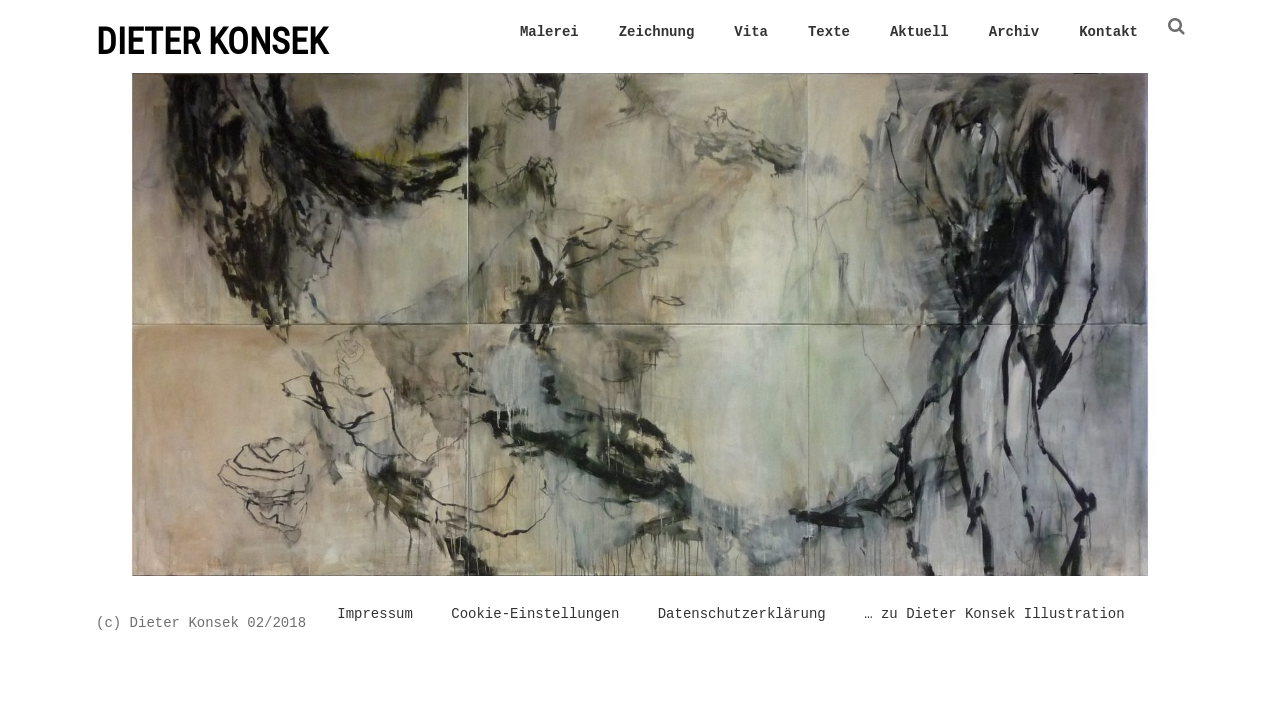  I want to click on Cookie-Einstellungen, so click(535, 615).